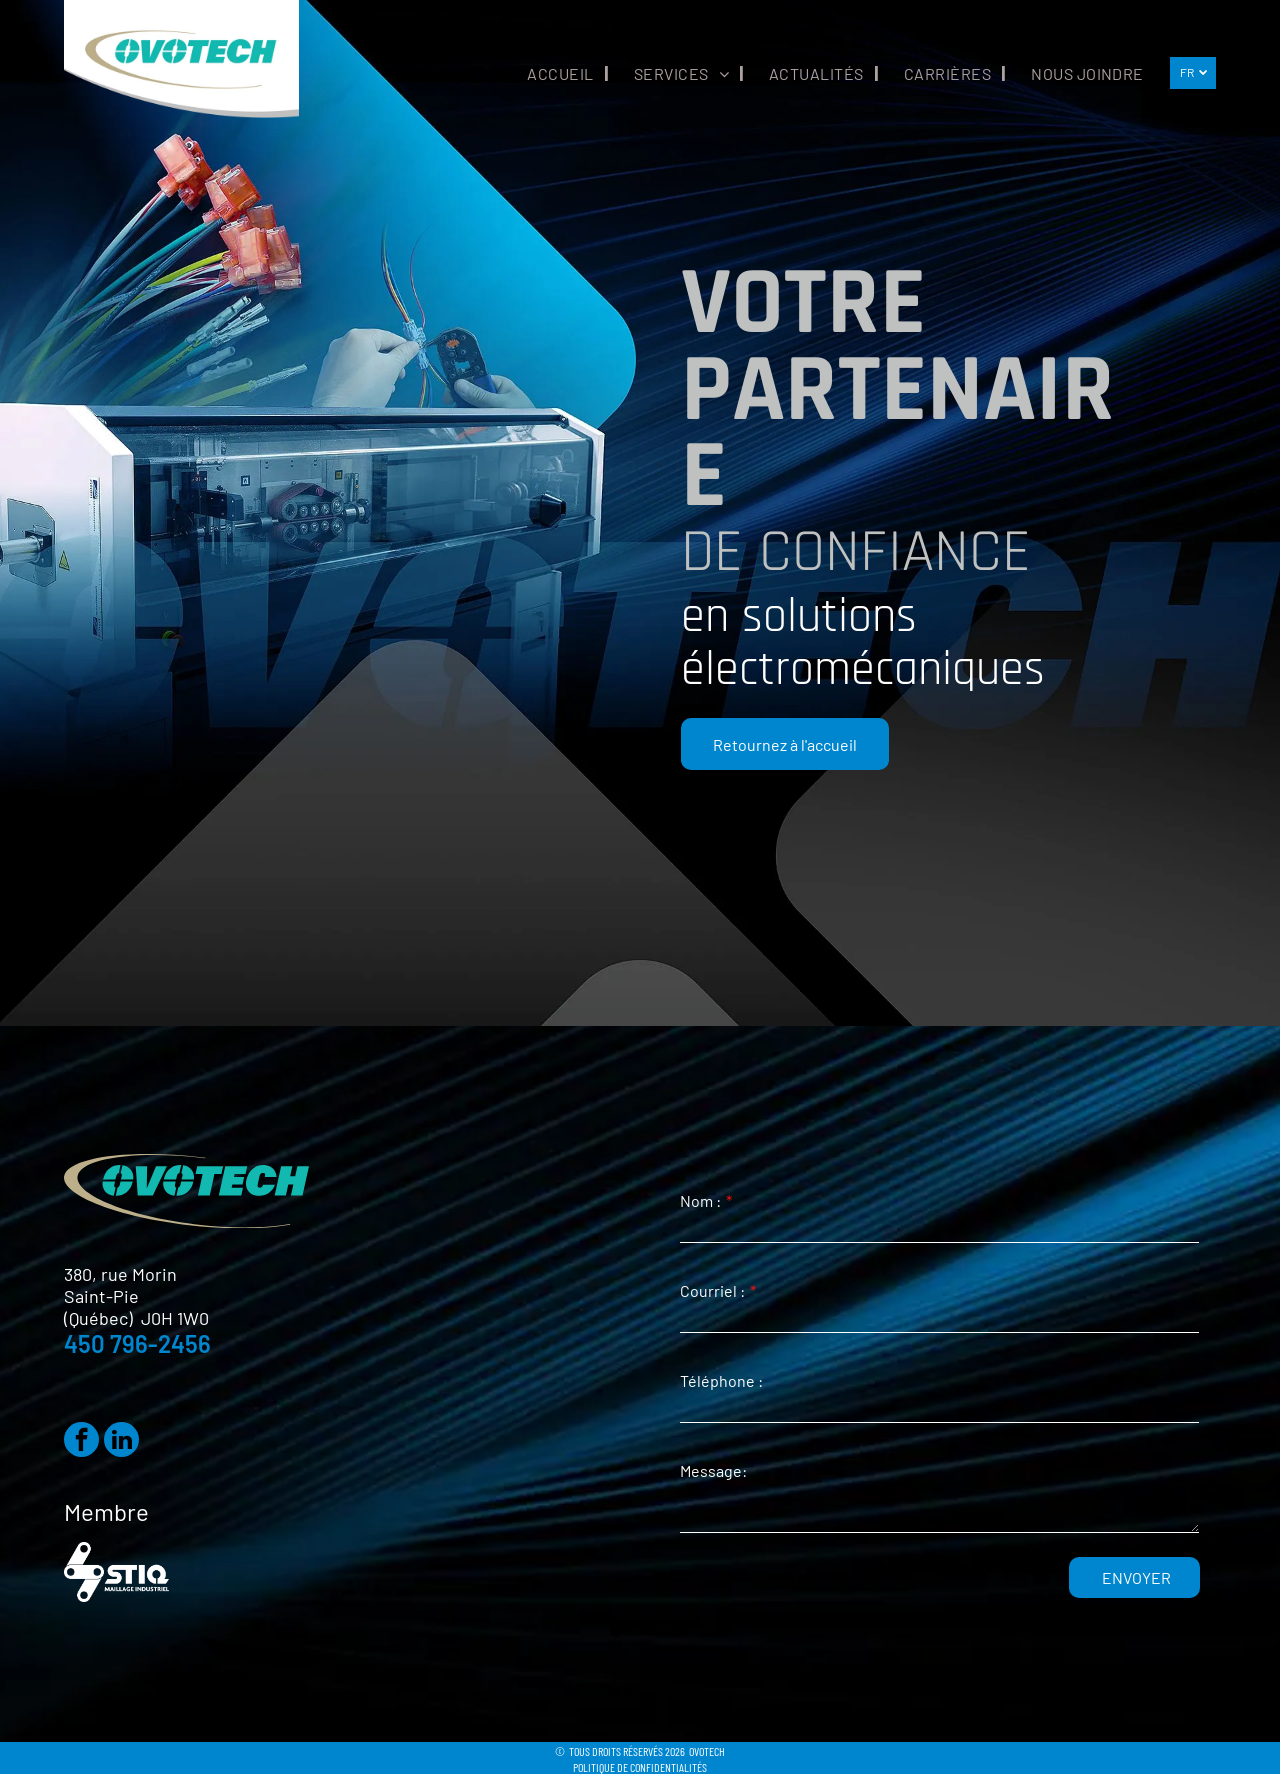 This screenshot has width=1280, height=1774. What do you see at coordinates (81, 1442) in the screenshot?
I see `[facebook]` at bounding box center [81, 1442].